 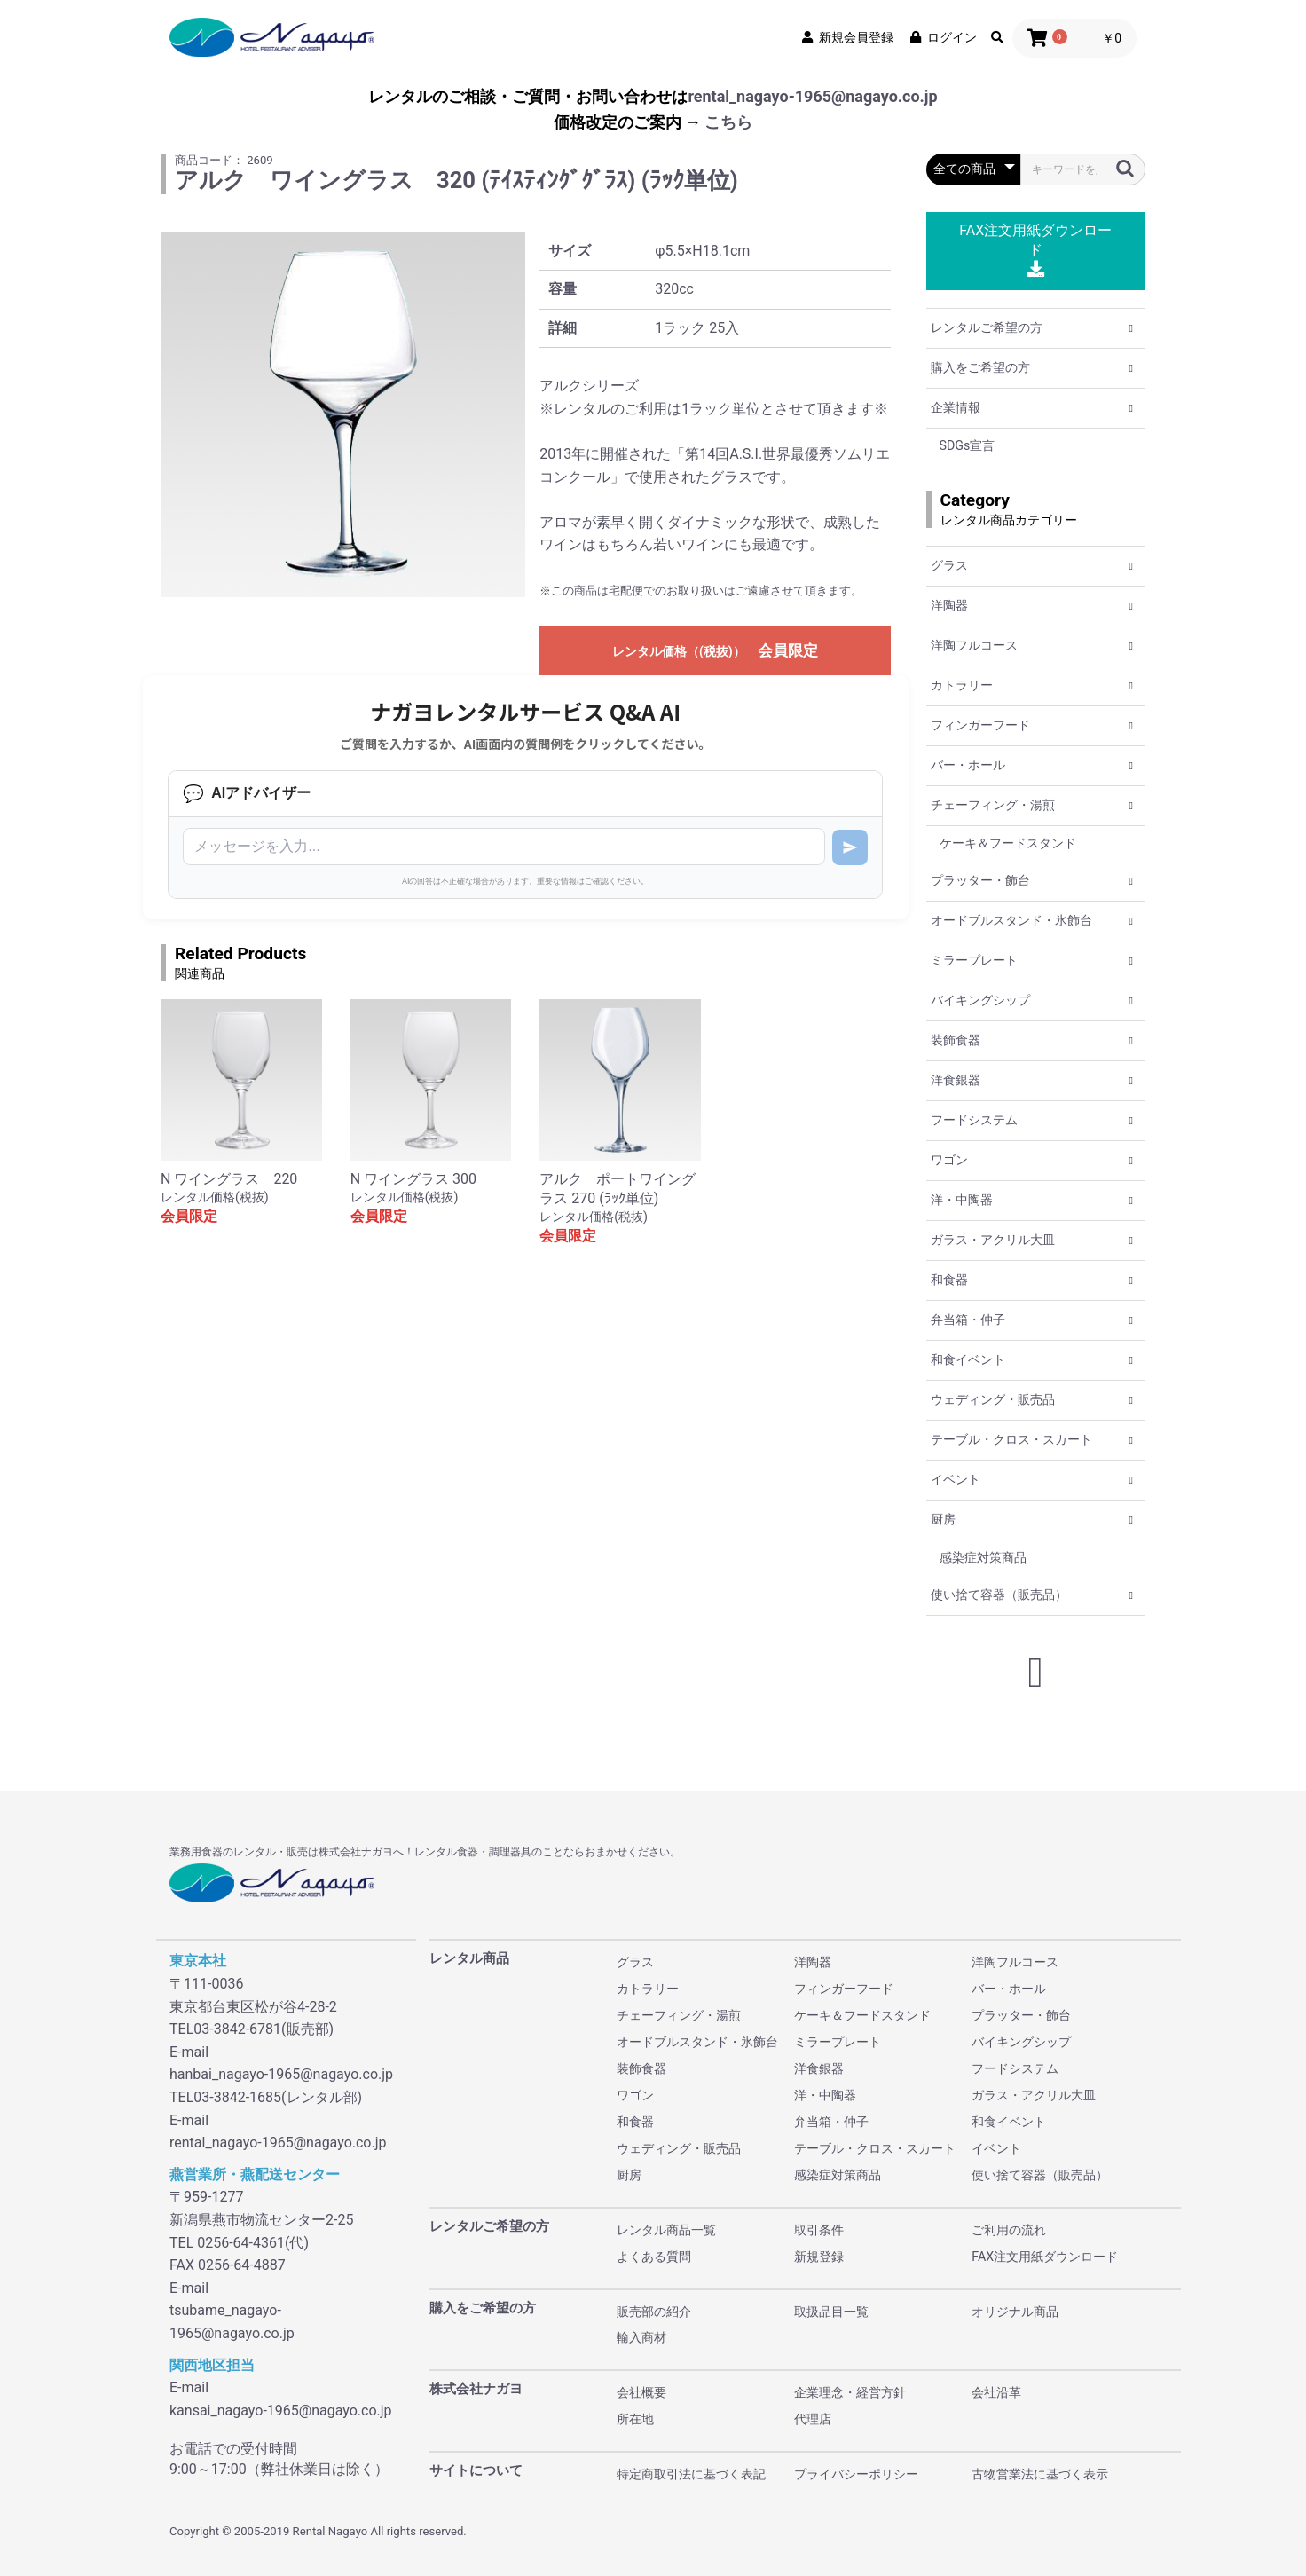 I want to click on プラッター・飾台, so click(x=980, y=880).